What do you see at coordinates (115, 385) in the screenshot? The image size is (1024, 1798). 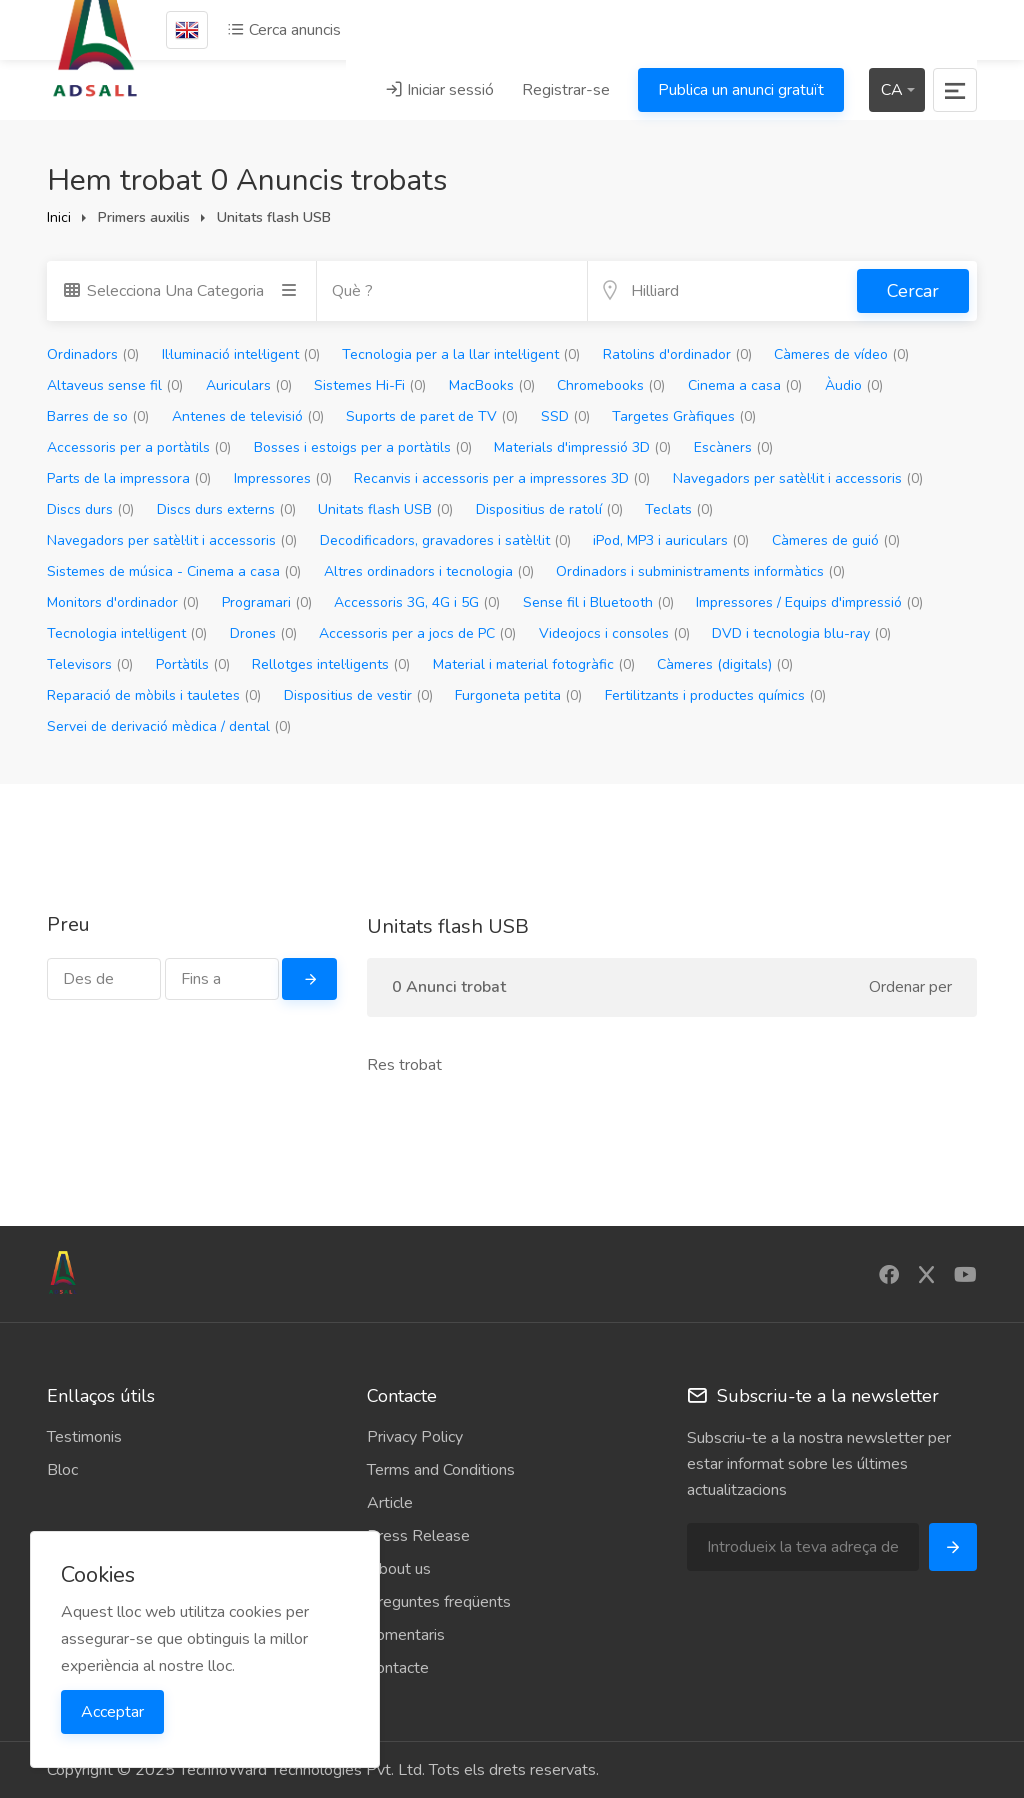 I see `Altaveus sense fil` at bounding box center [115, 385].